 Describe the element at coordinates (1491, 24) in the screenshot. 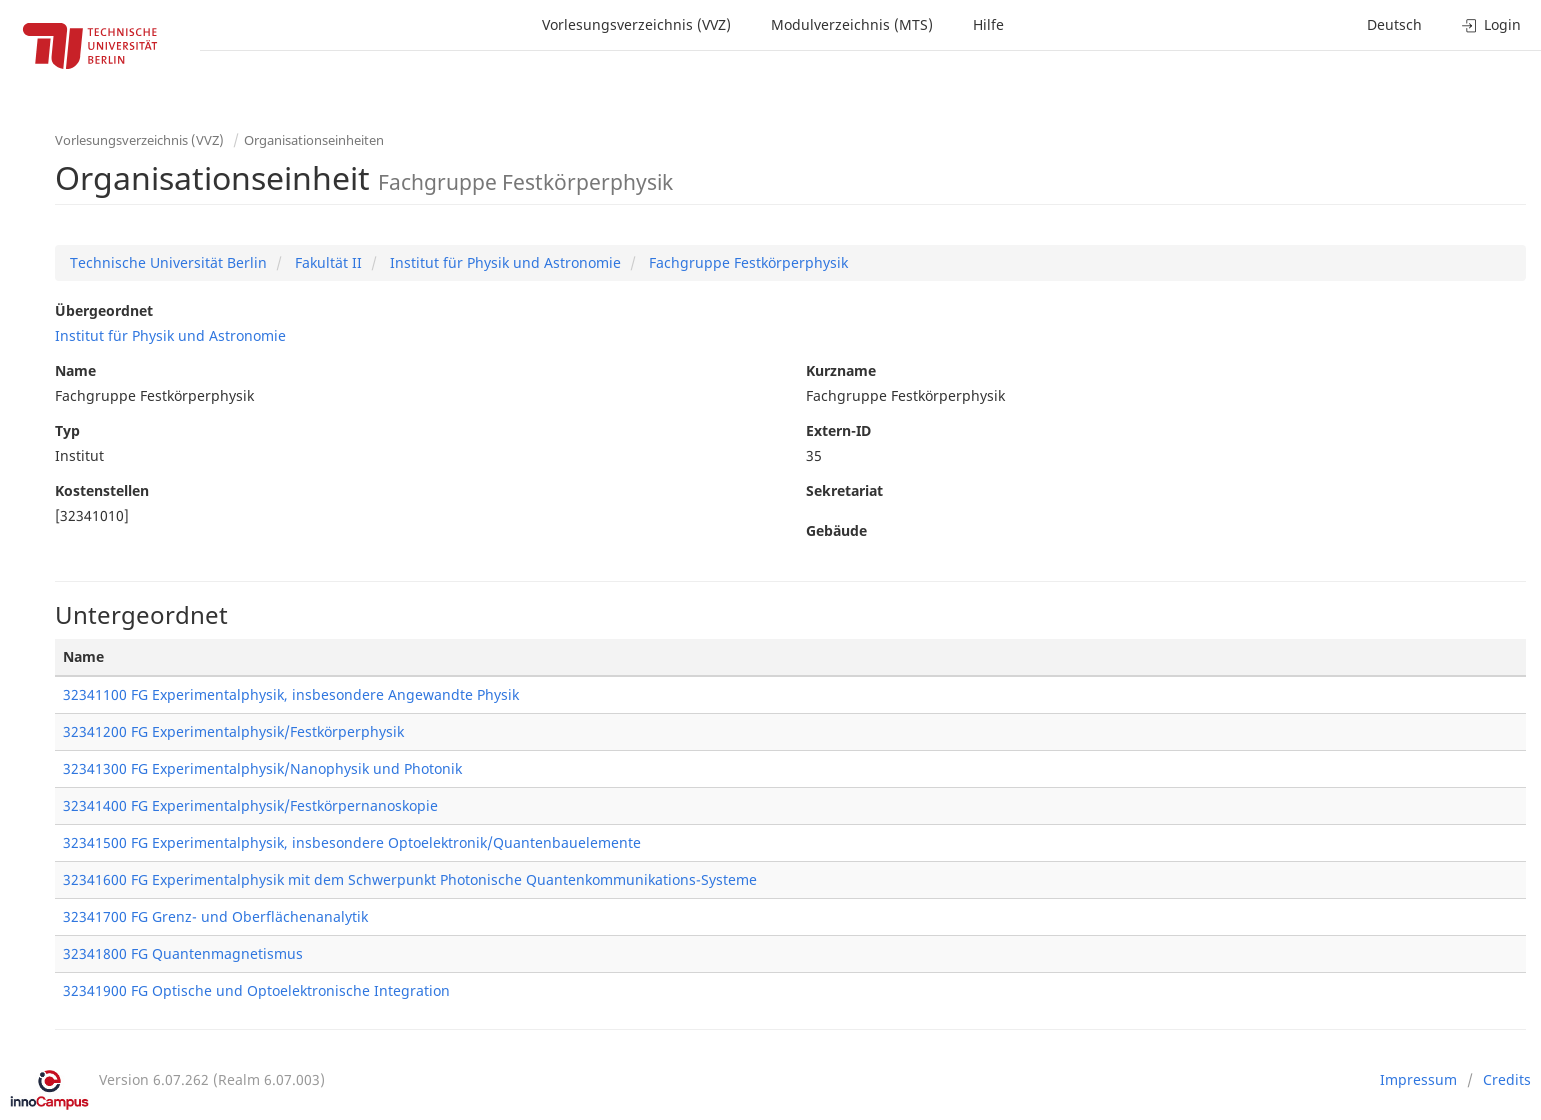

I see `Login` at that location.